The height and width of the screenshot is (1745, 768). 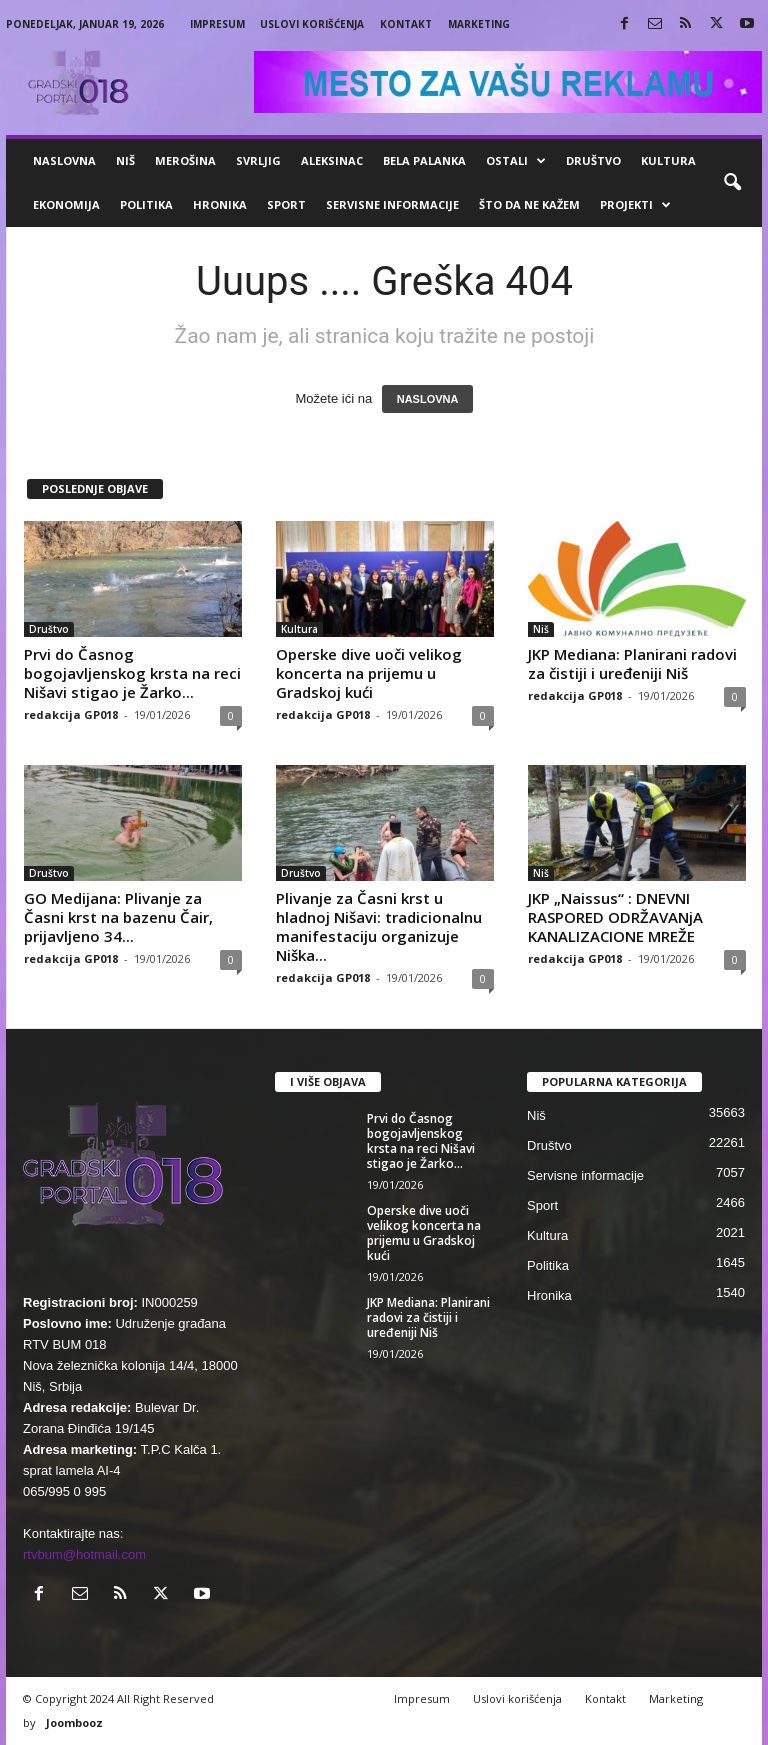 What do you see at coordinates (635, 205) in the screenshot?
I see `Projekti` at bounding box center [635, 205].